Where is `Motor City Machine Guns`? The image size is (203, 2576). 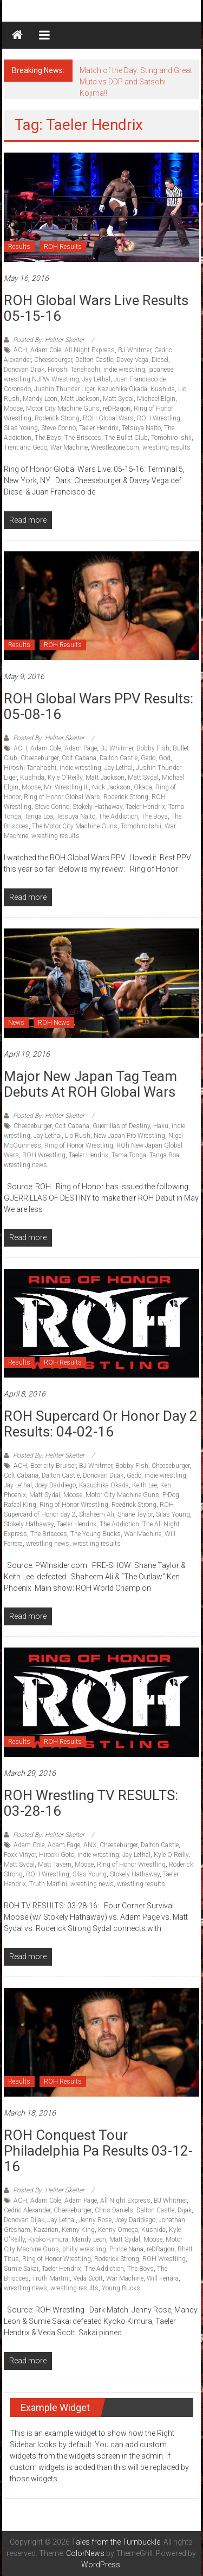
Motor City Machine Guns is located at coordinates (63, 408).